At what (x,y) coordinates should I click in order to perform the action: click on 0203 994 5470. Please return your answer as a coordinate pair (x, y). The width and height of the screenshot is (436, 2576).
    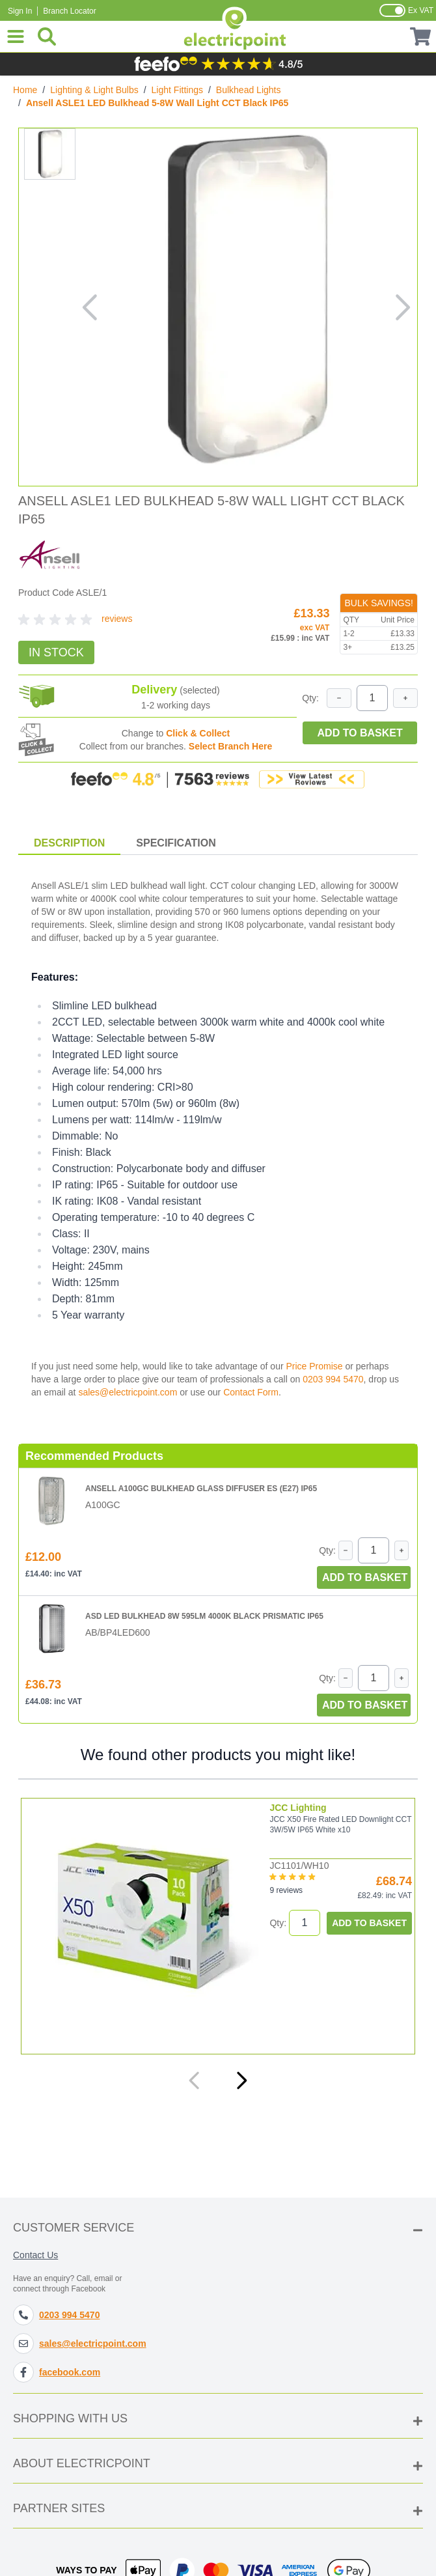
    Looking at the image, I should click on (333, 1379).